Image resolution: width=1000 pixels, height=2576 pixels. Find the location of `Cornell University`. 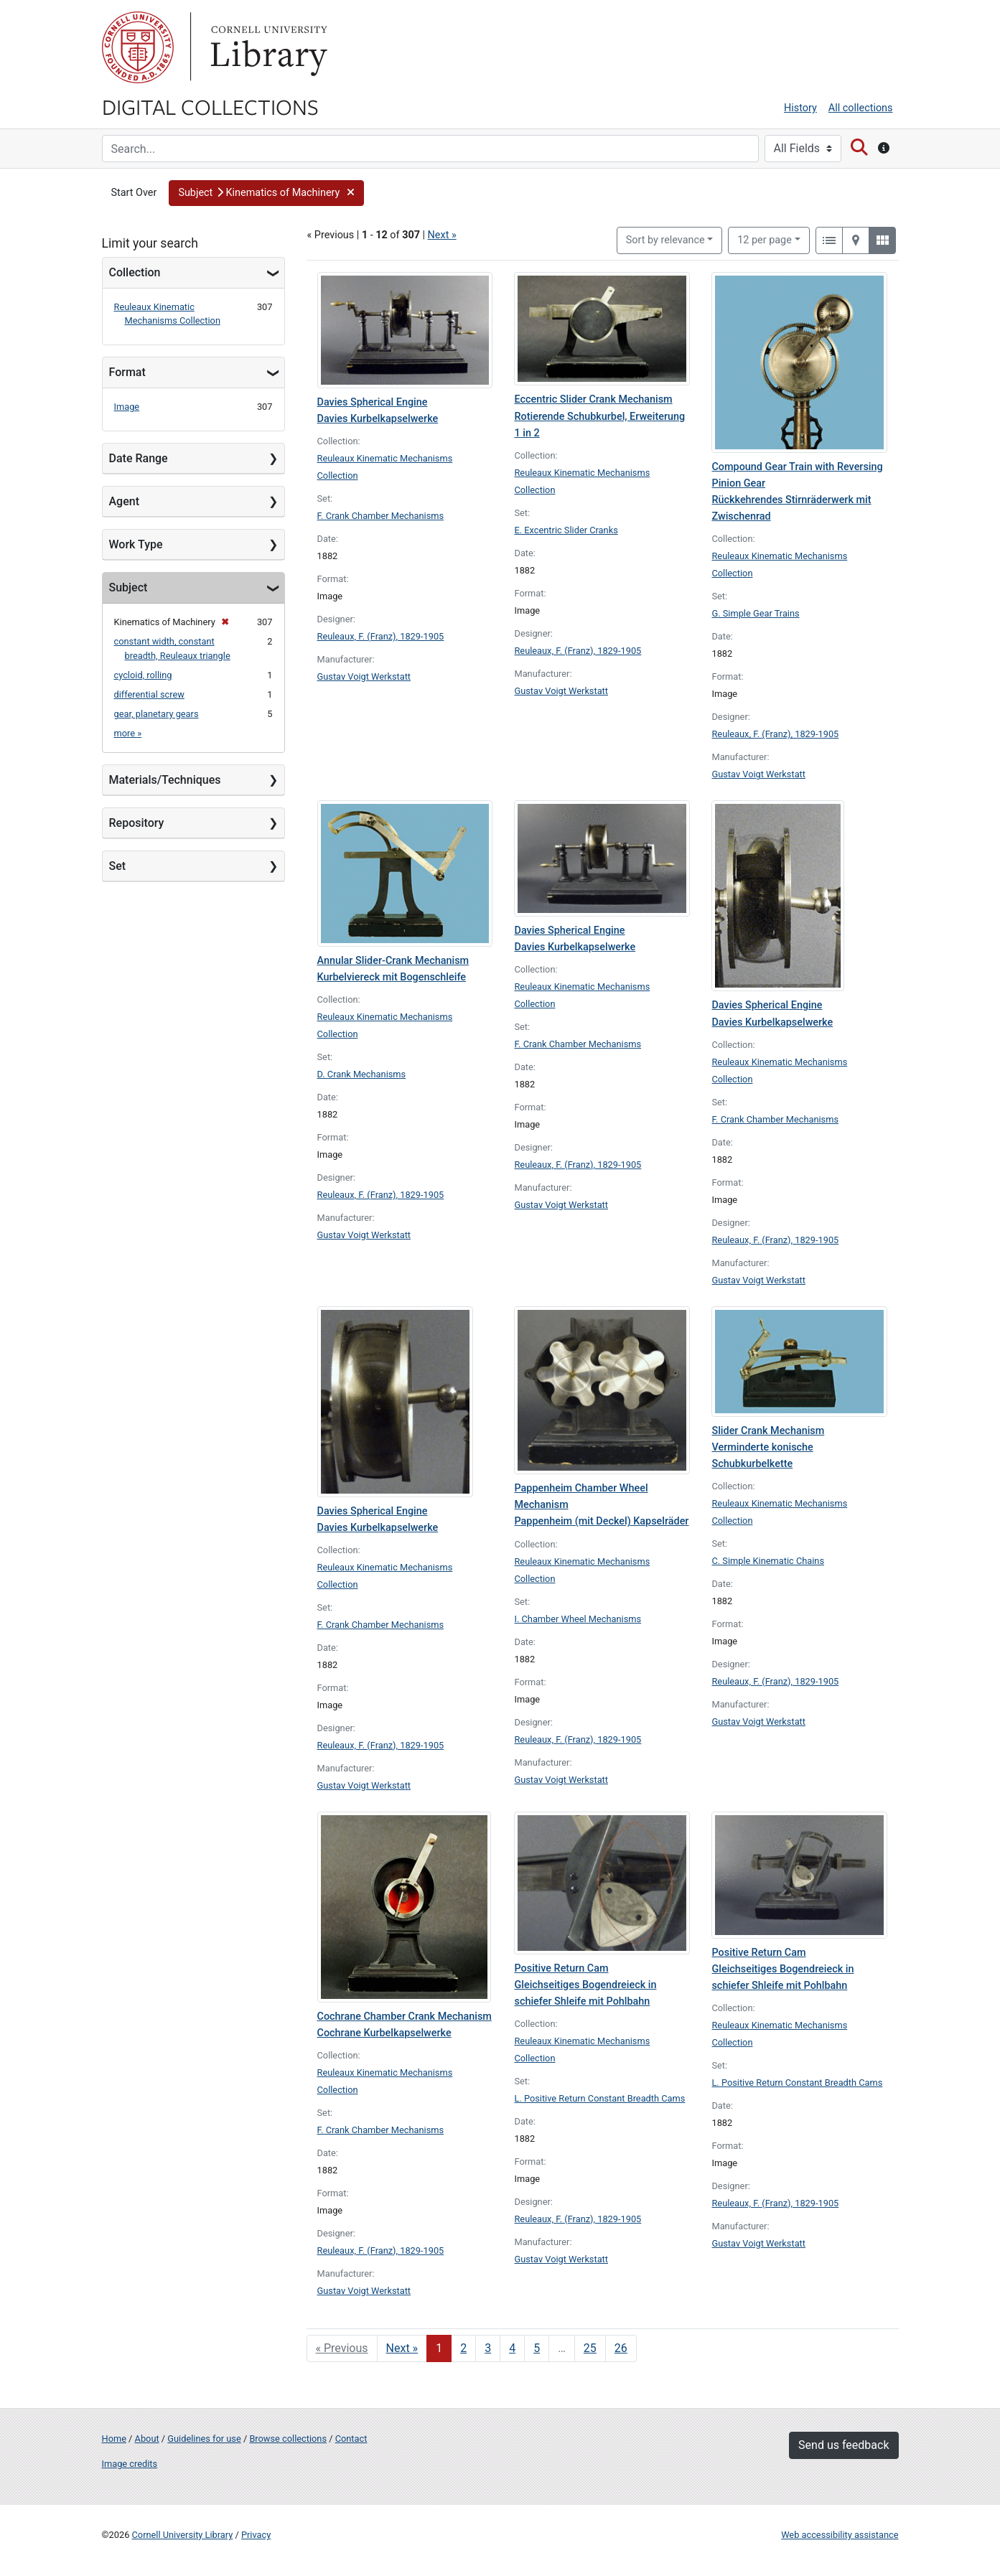

Cornell University is located at coordinates (138, 47).